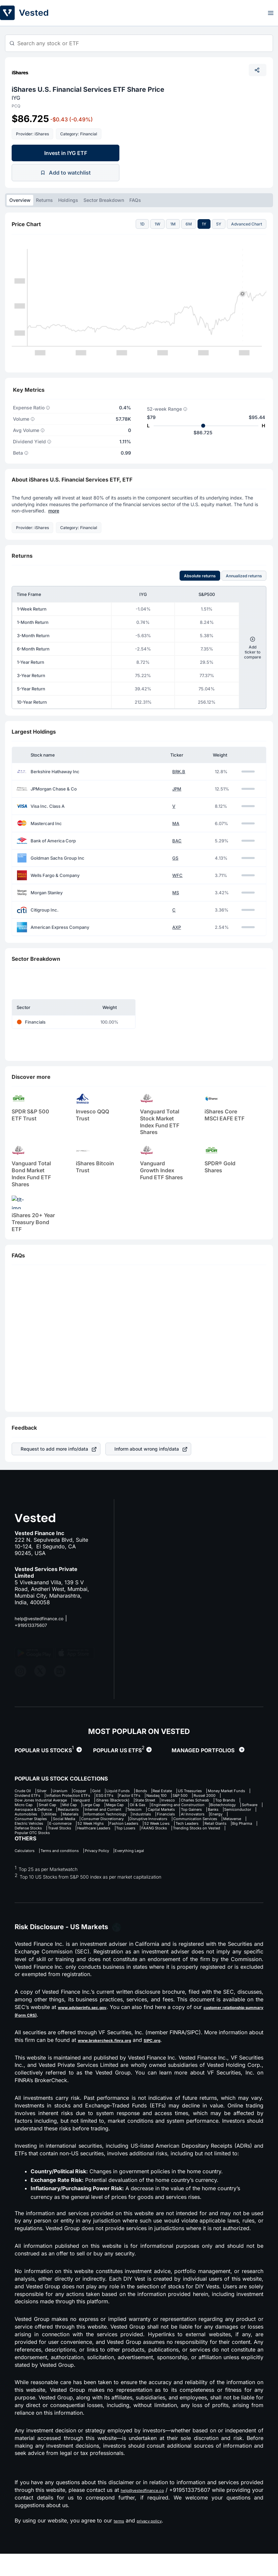  Describe the element at coordinates (177, 840) in the screenshot. I see `BAC` at that location.